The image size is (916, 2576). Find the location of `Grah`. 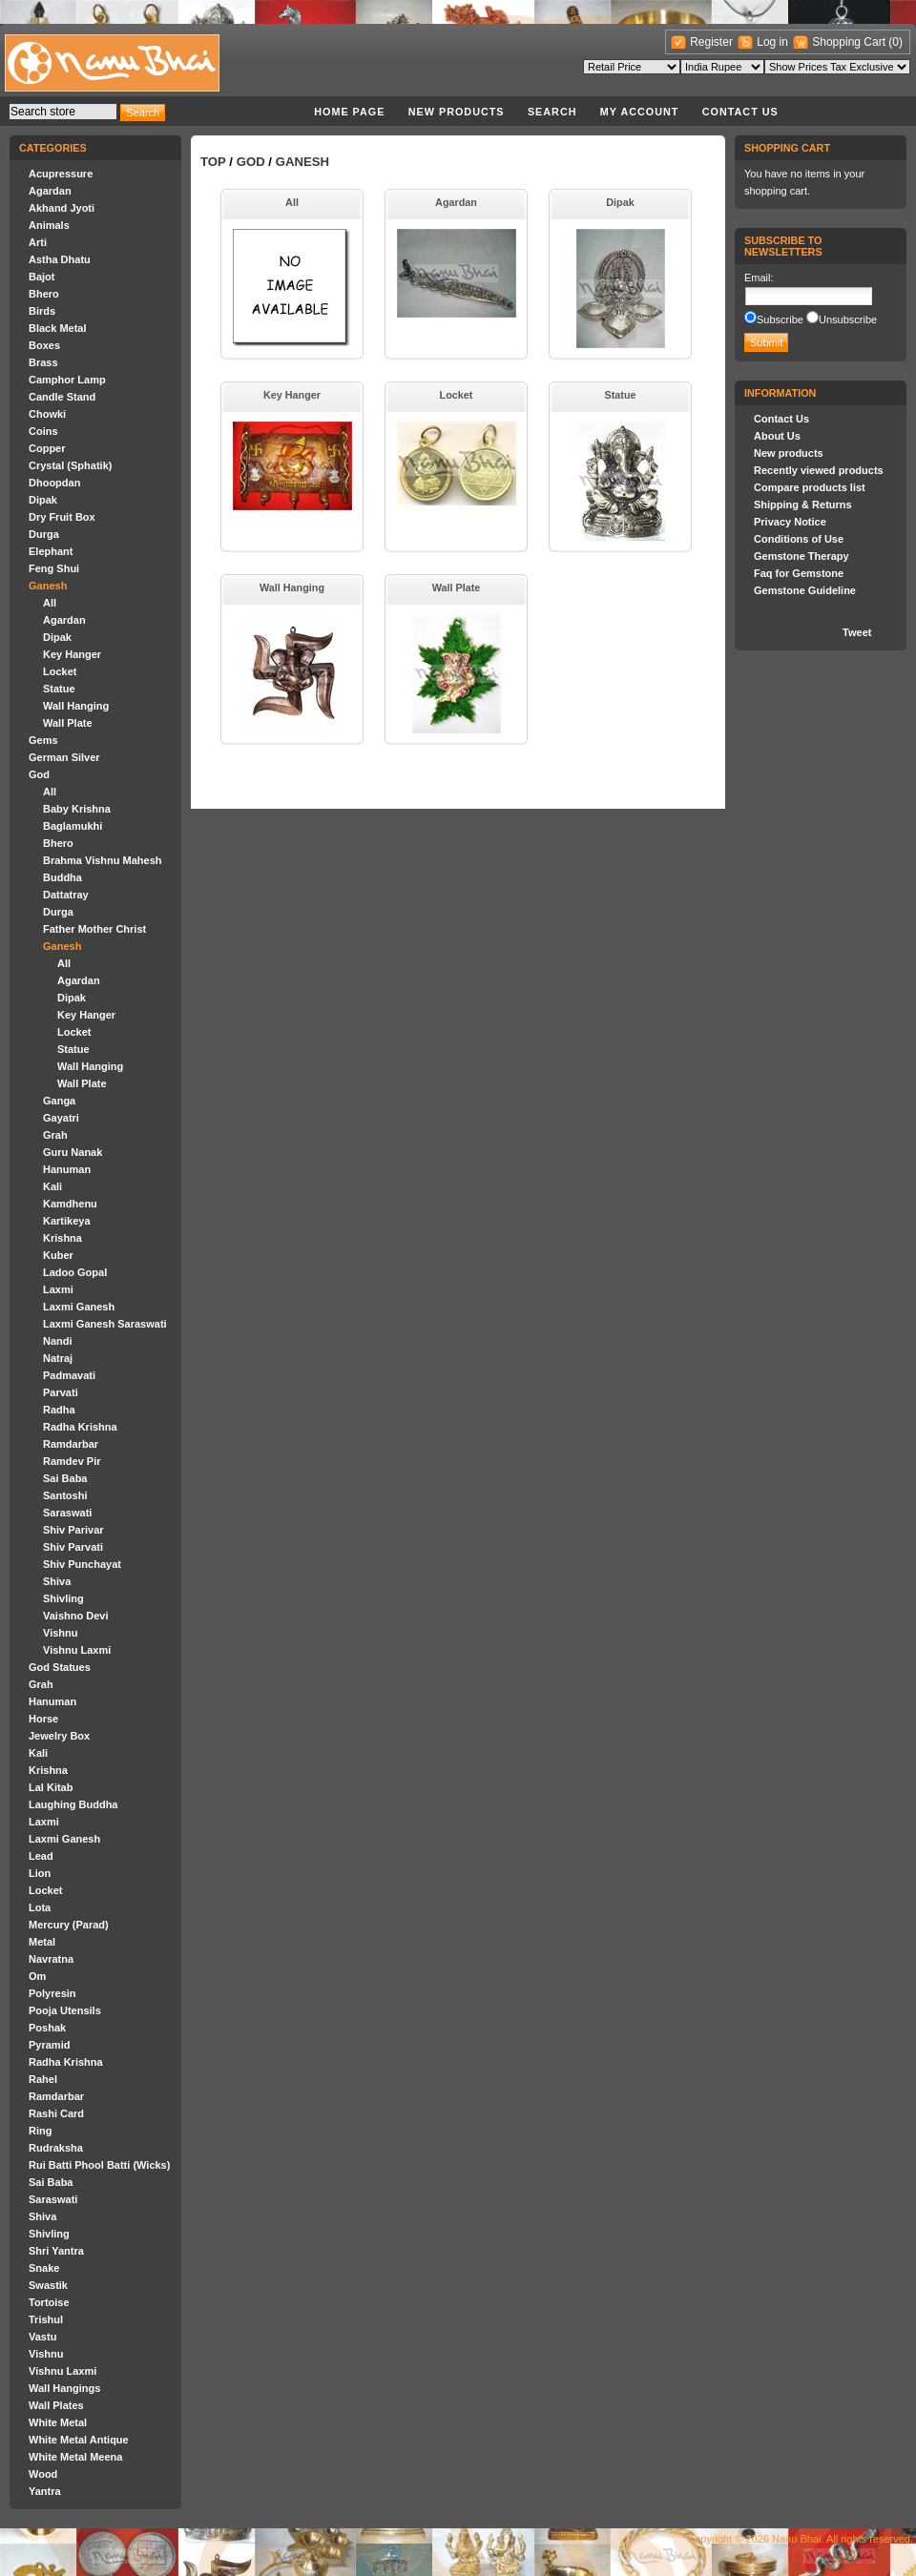

Grah is located at coordinates (55, 1135).